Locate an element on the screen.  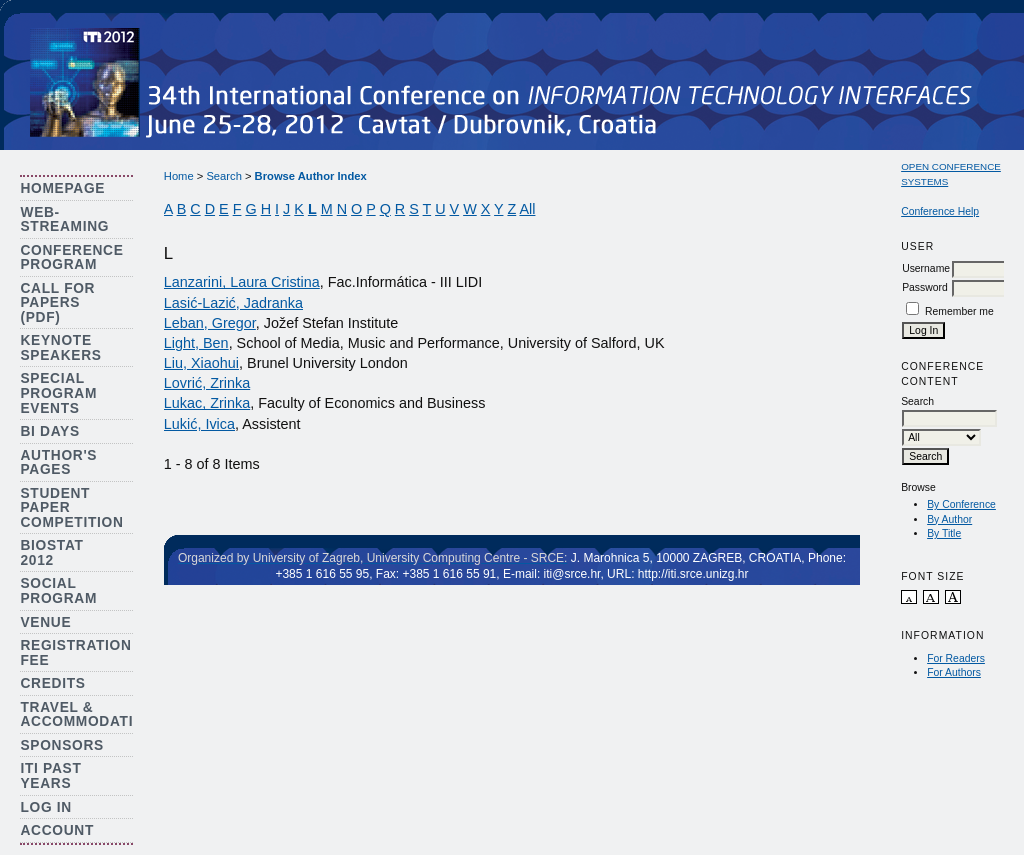
Social Program is located at coordinates (58, 591).